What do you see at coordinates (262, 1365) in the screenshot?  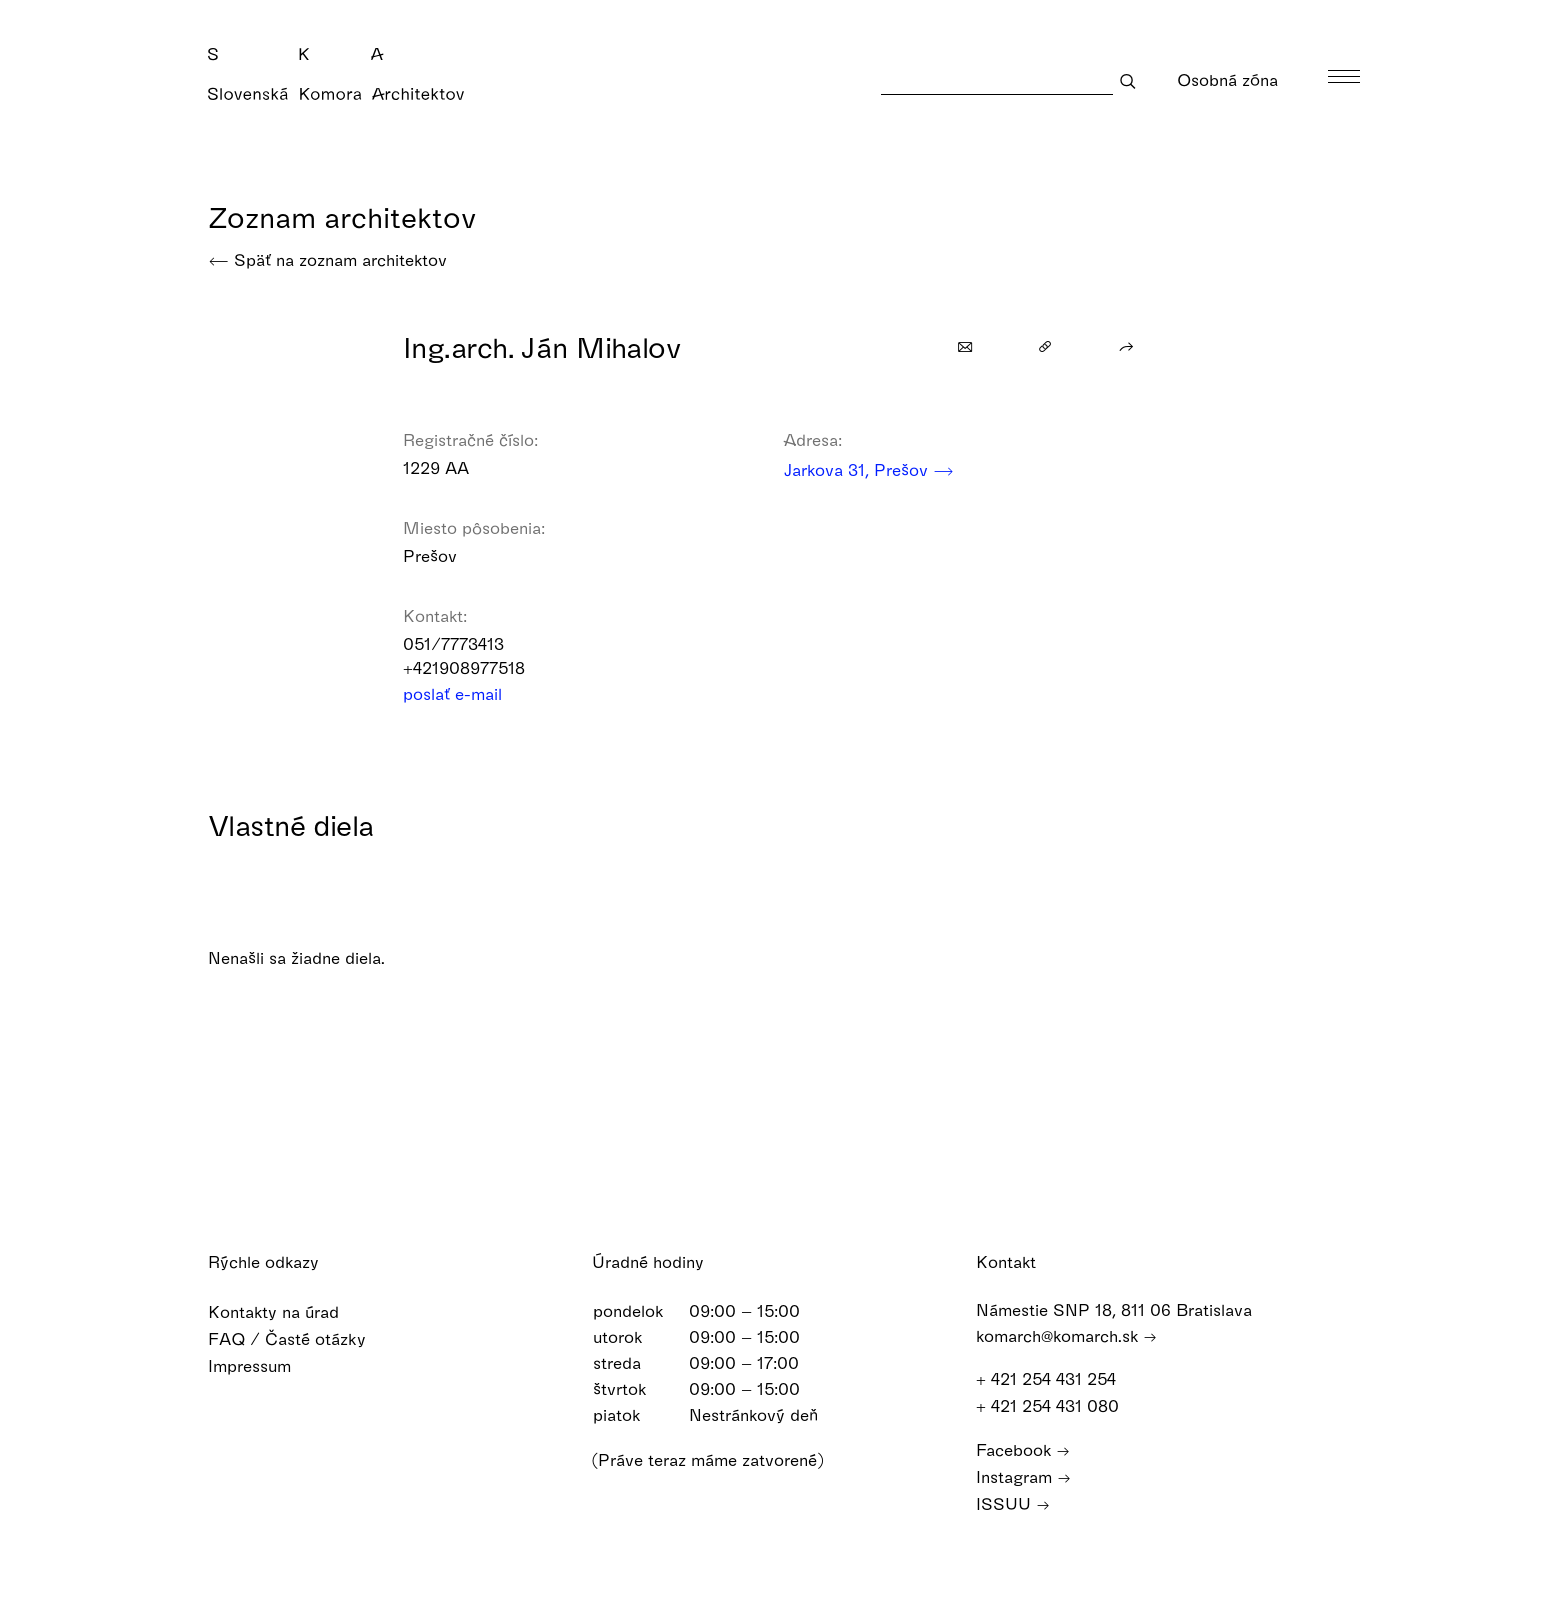 I see `Impressum` at bounding box center [262, 1365].